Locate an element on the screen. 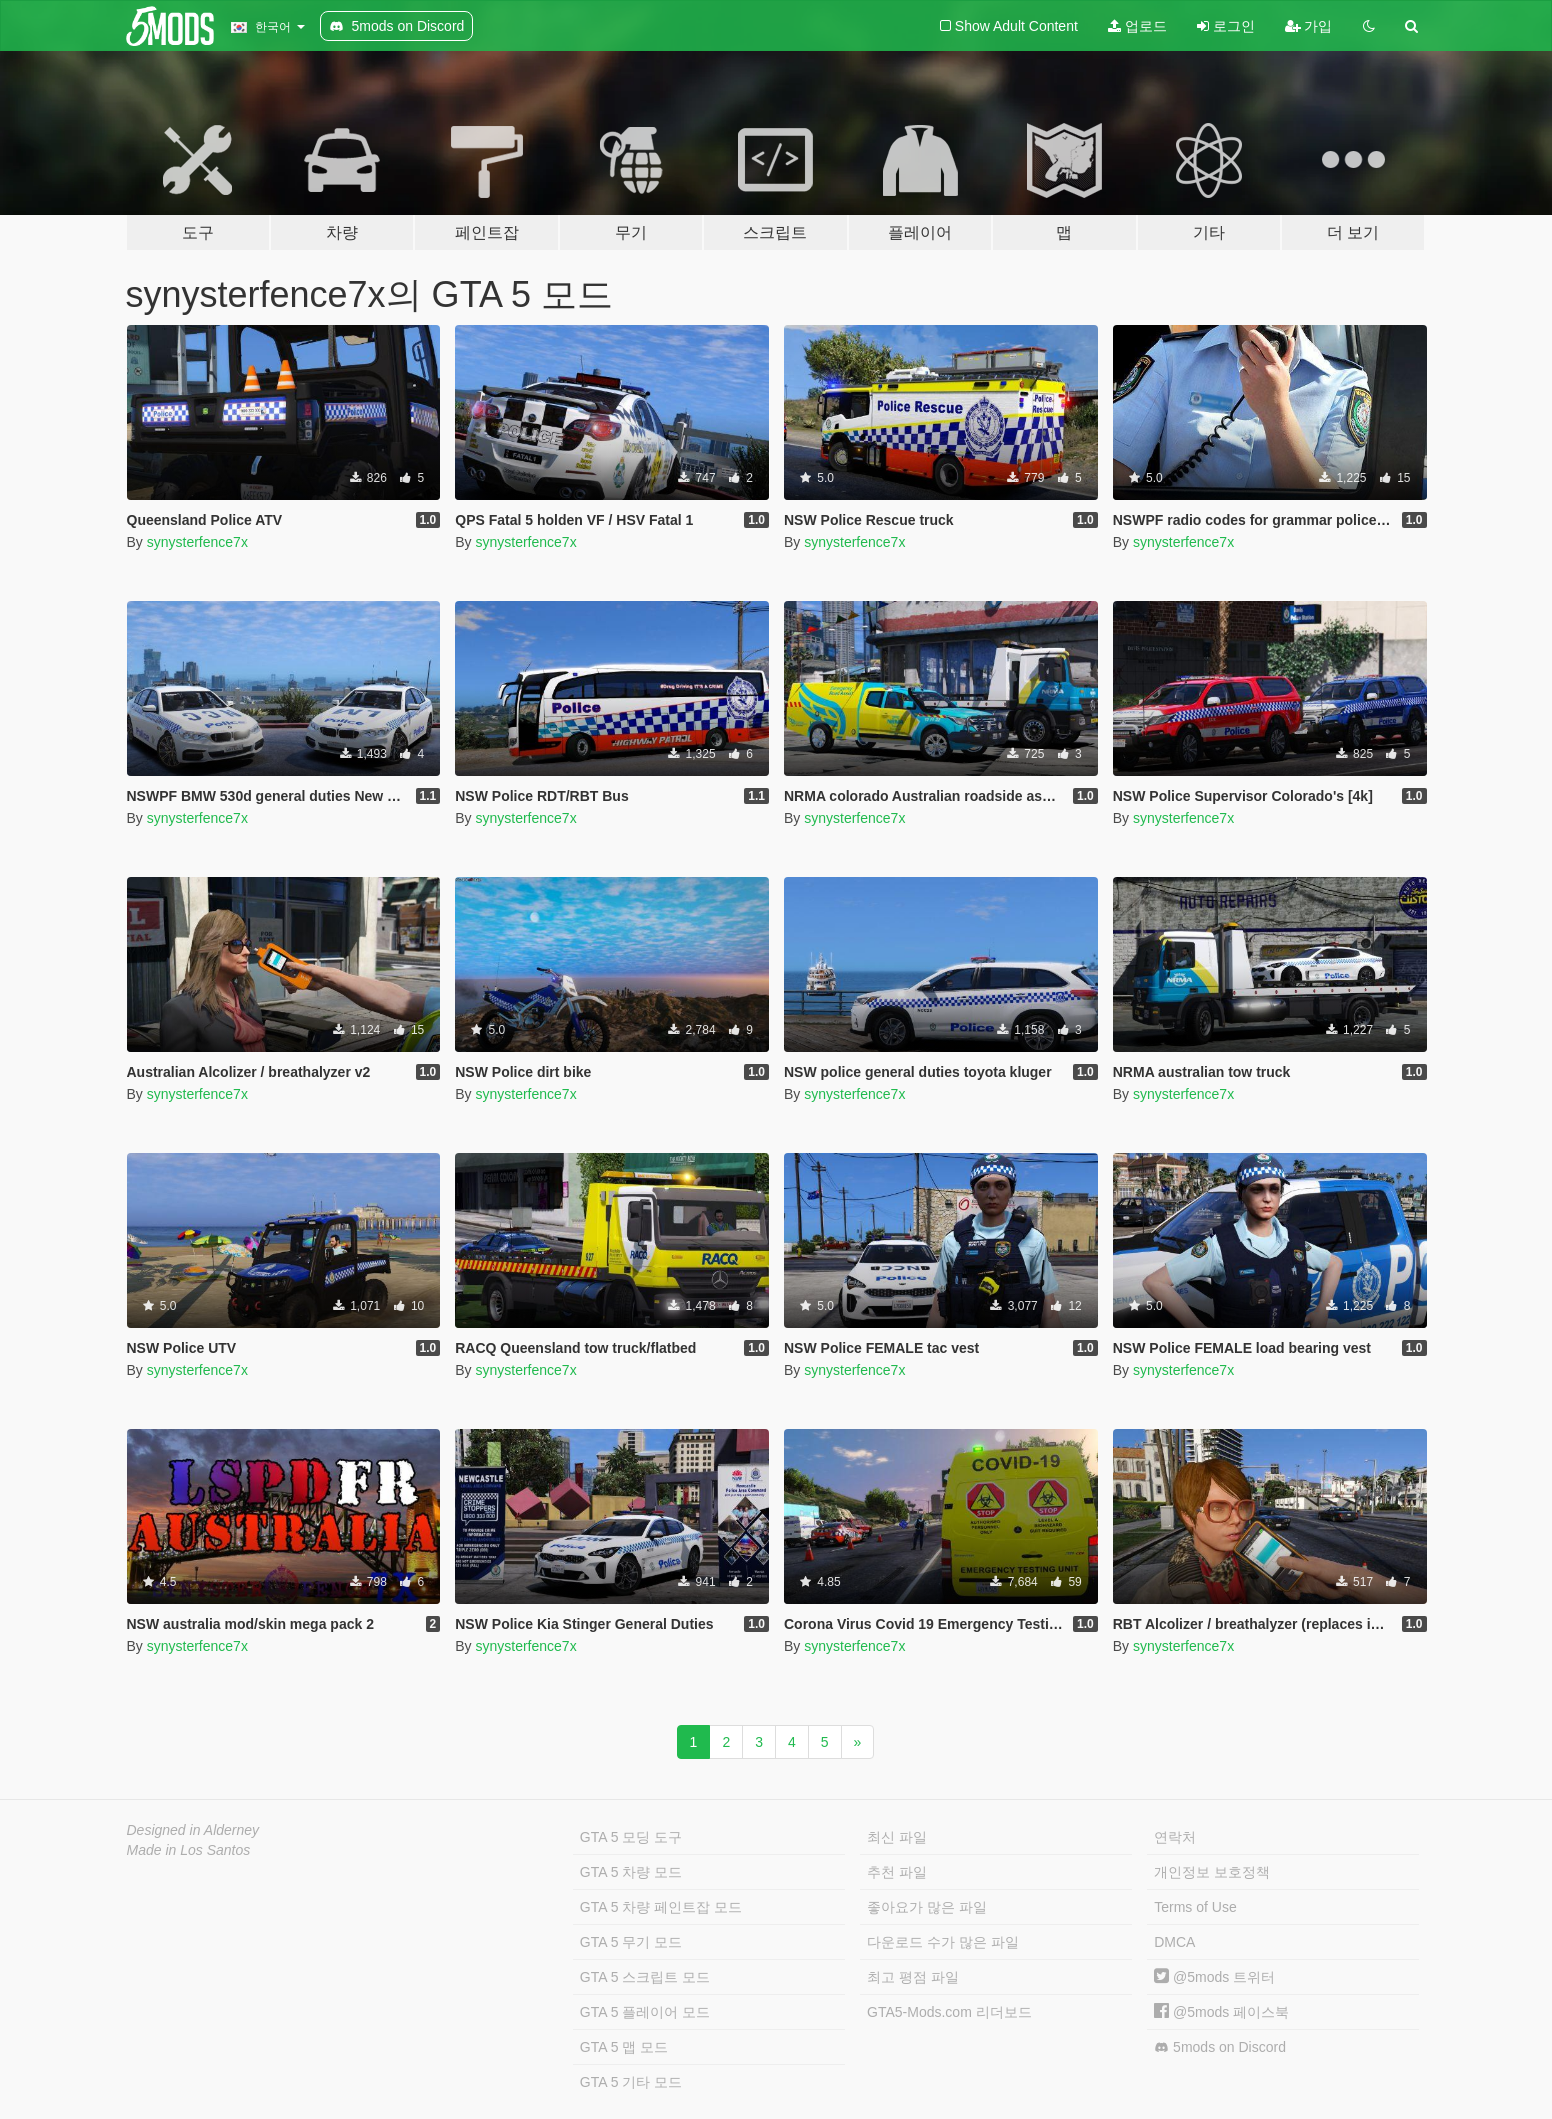 This screenshot has width=1552, height=2119. @5mods 페이스북 is located at coordinates (1221, 2012).